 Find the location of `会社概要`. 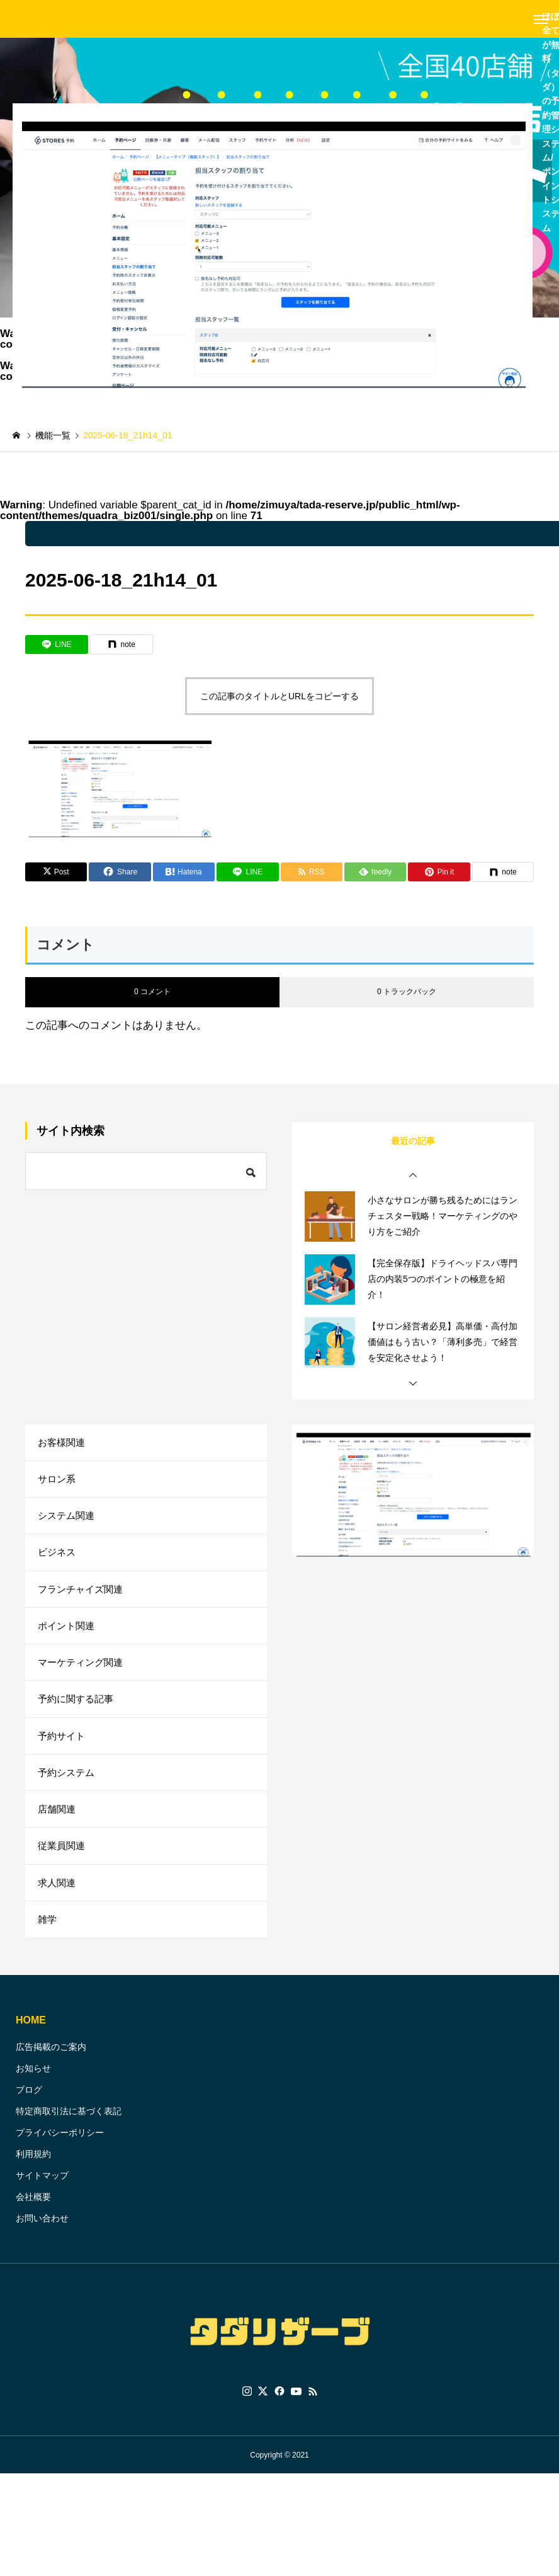

会社概要 is located at coordinates (33, 2221).